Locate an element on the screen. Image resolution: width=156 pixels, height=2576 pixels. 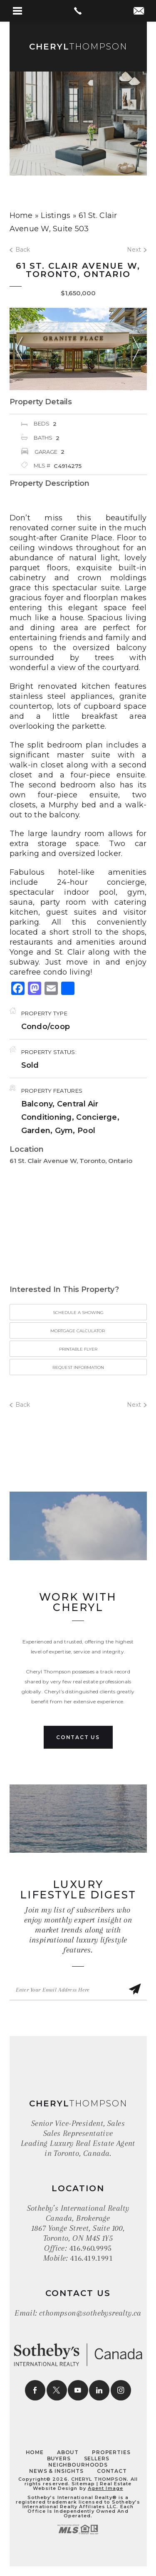
News & Insights is located at coordinates (56, 2471).